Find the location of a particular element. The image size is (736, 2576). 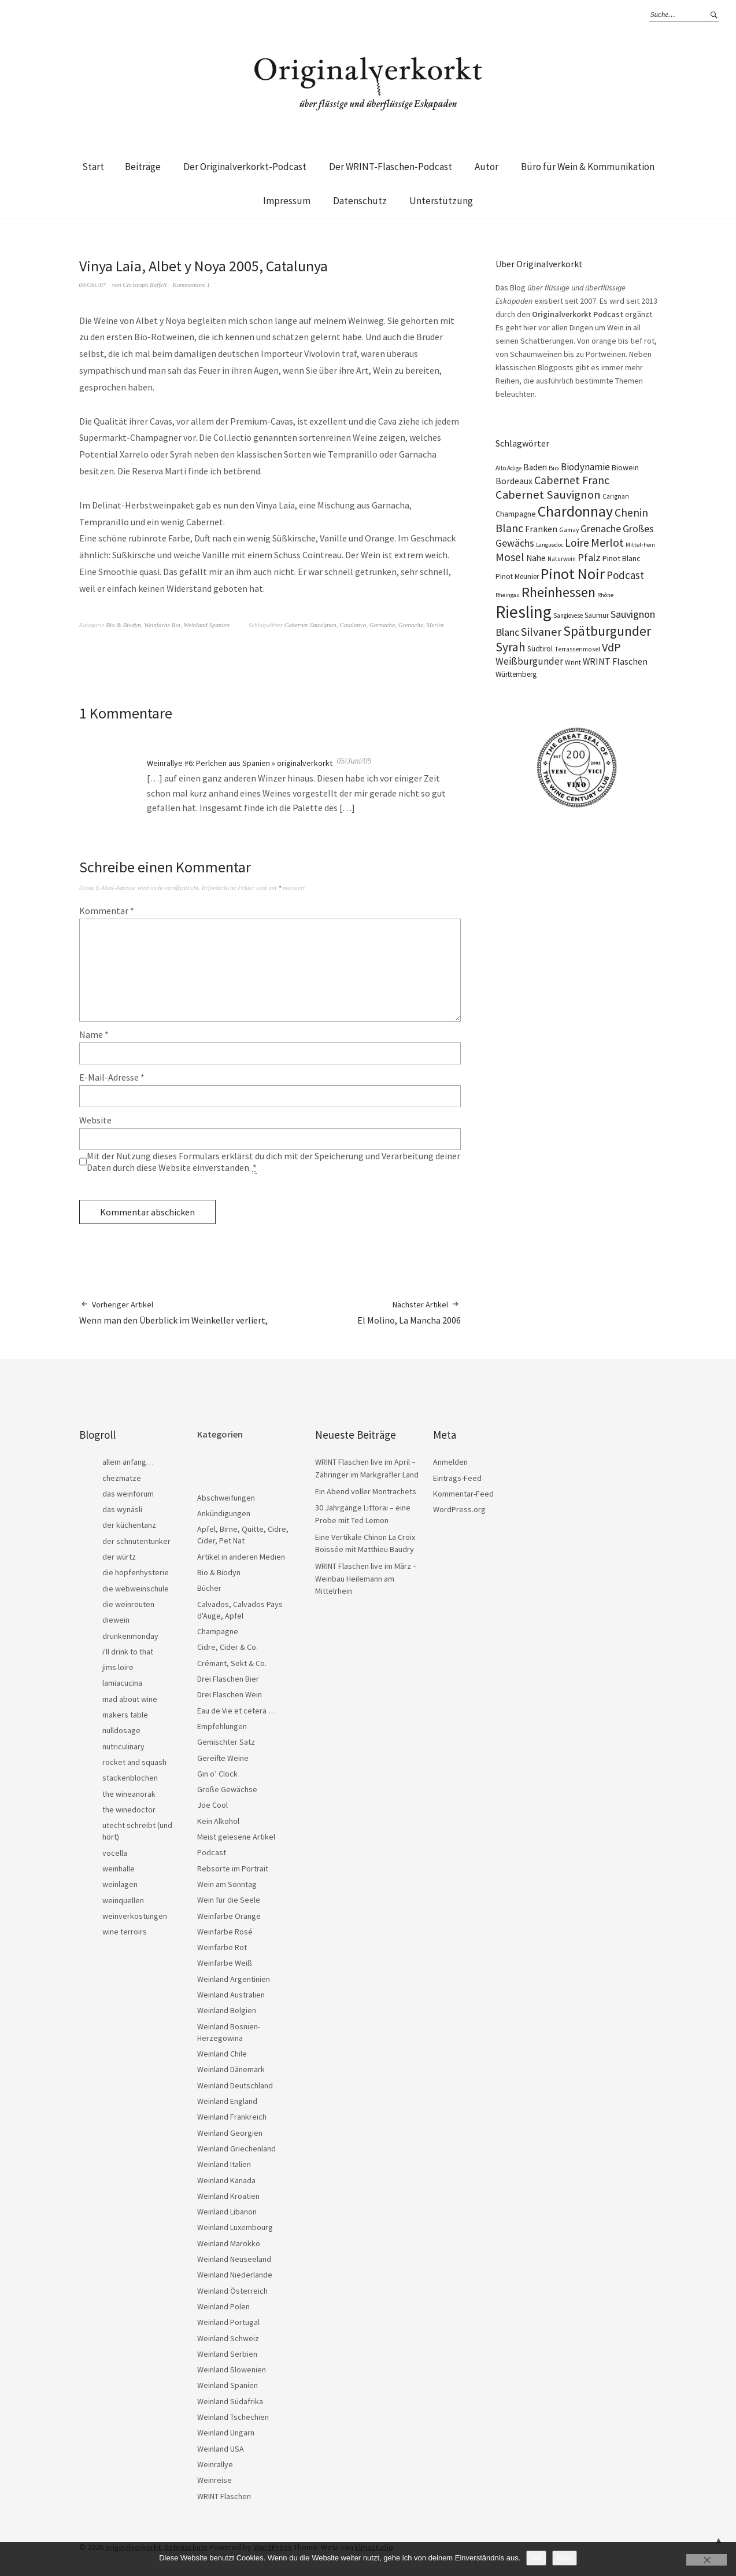

the wineanorak is located at coordinates (129, 1794).